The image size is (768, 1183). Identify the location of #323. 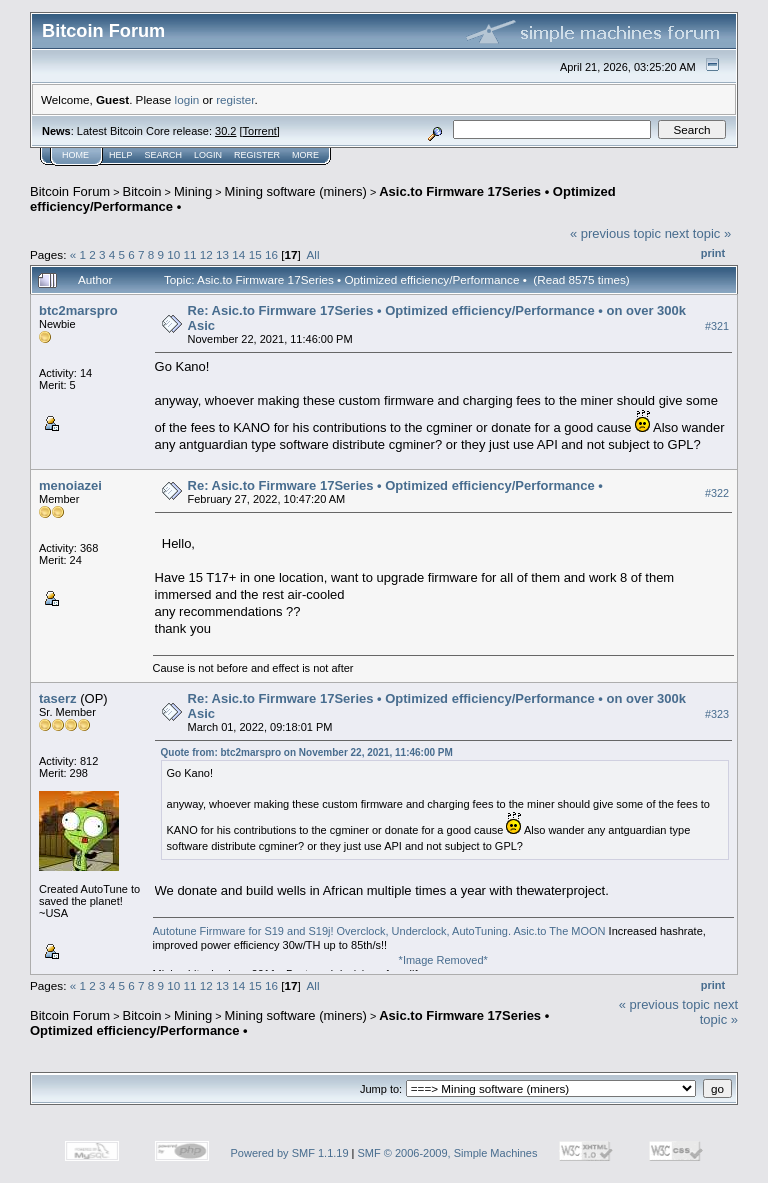
(717, 714).